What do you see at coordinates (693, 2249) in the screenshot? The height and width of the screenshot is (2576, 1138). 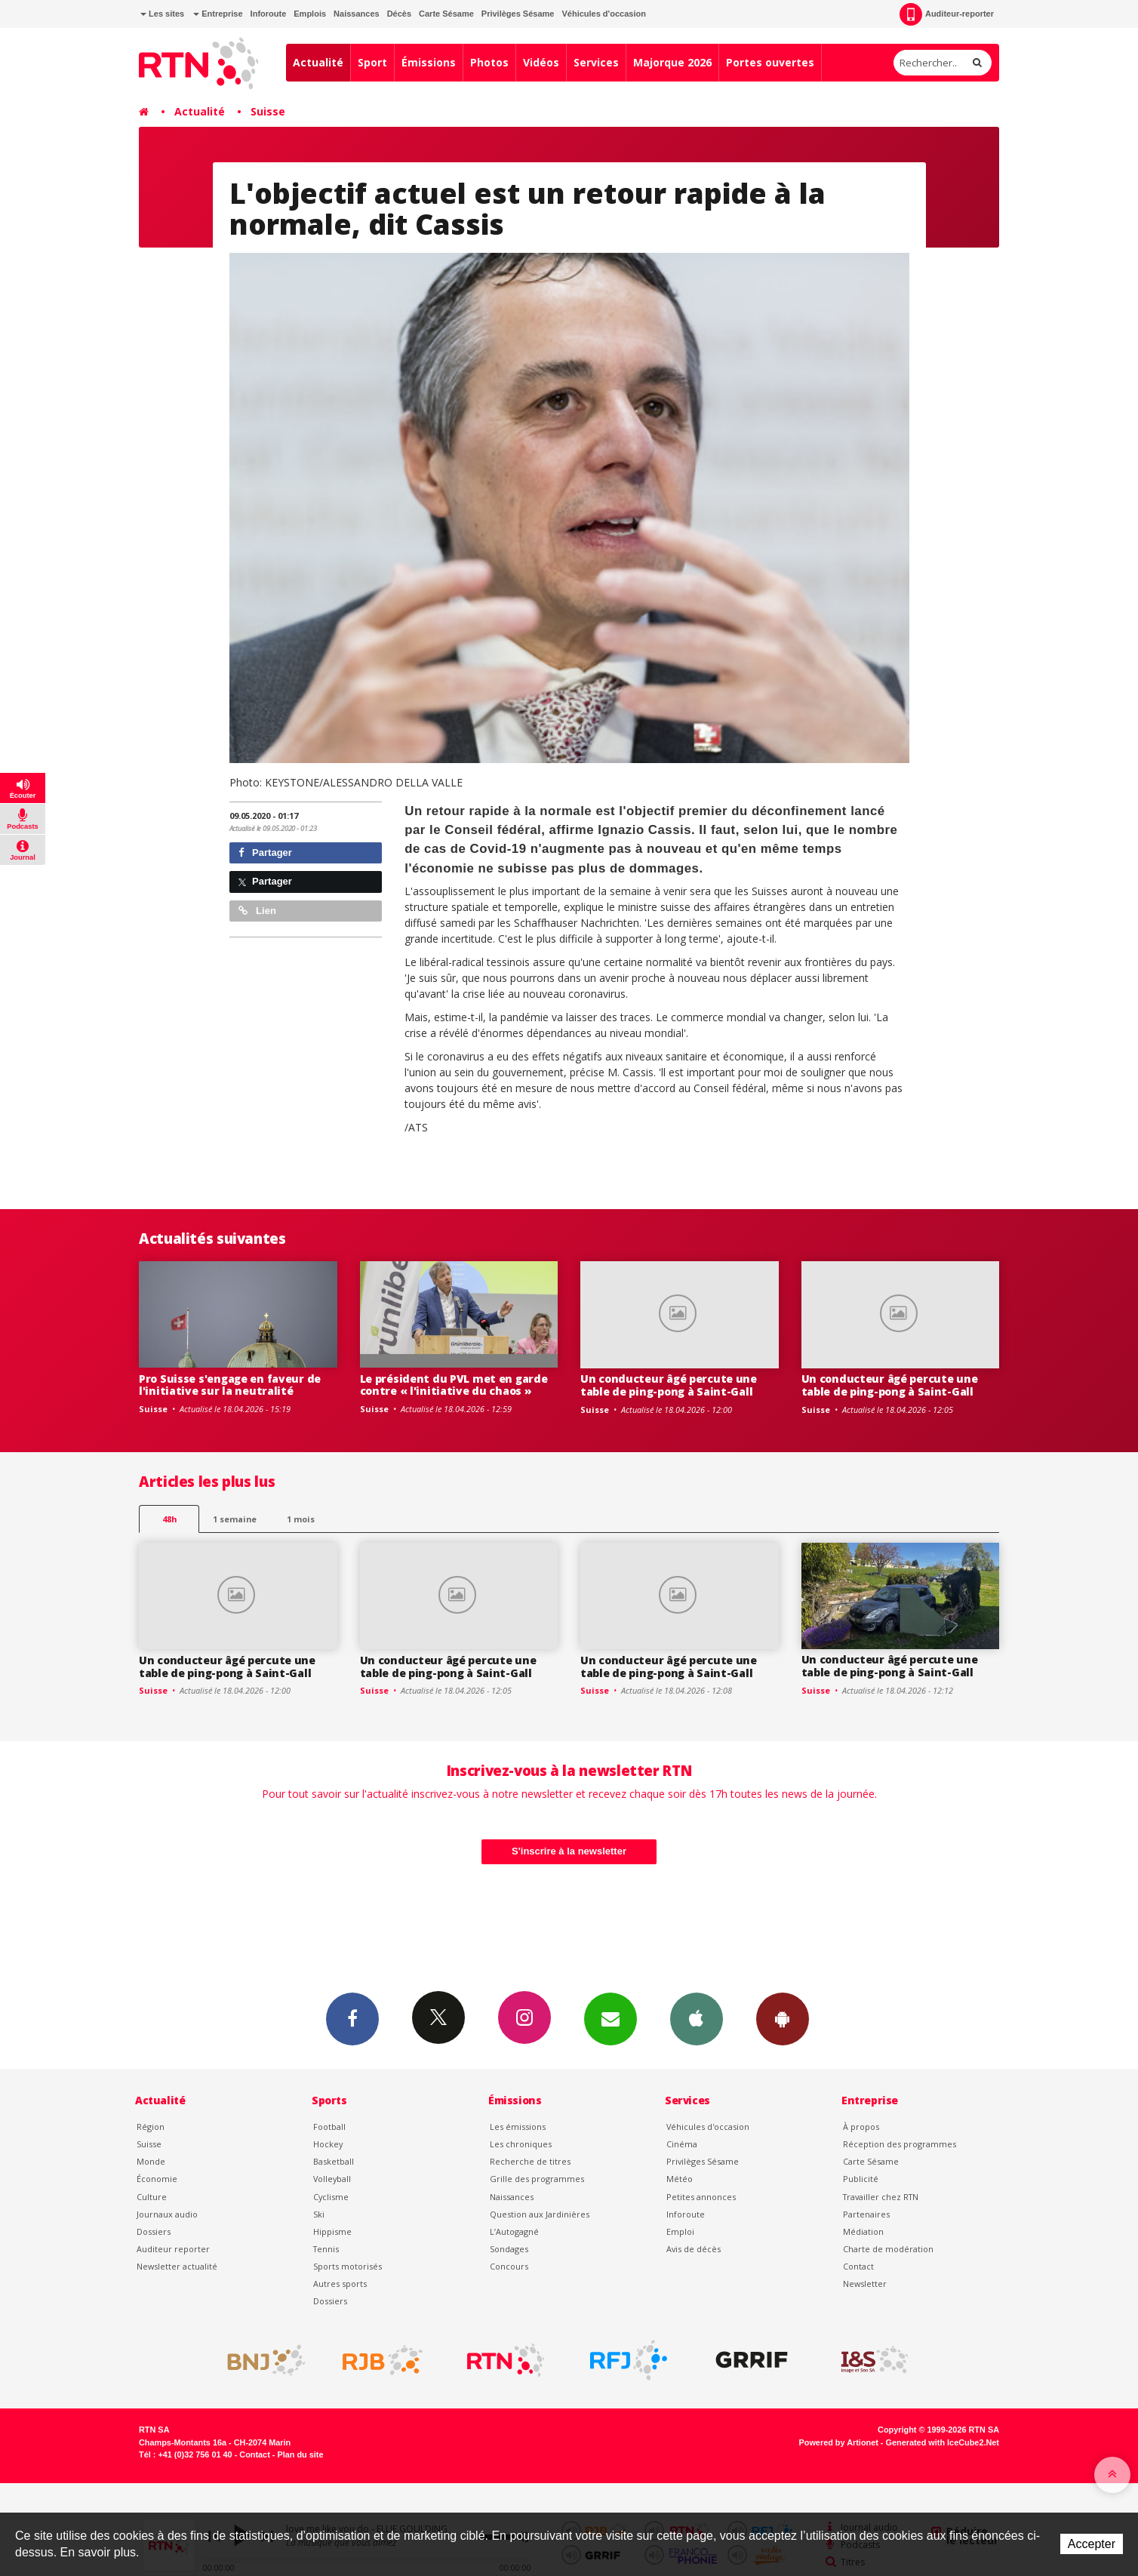 I see `Avis de décès` at bounding box center [693, 2249].